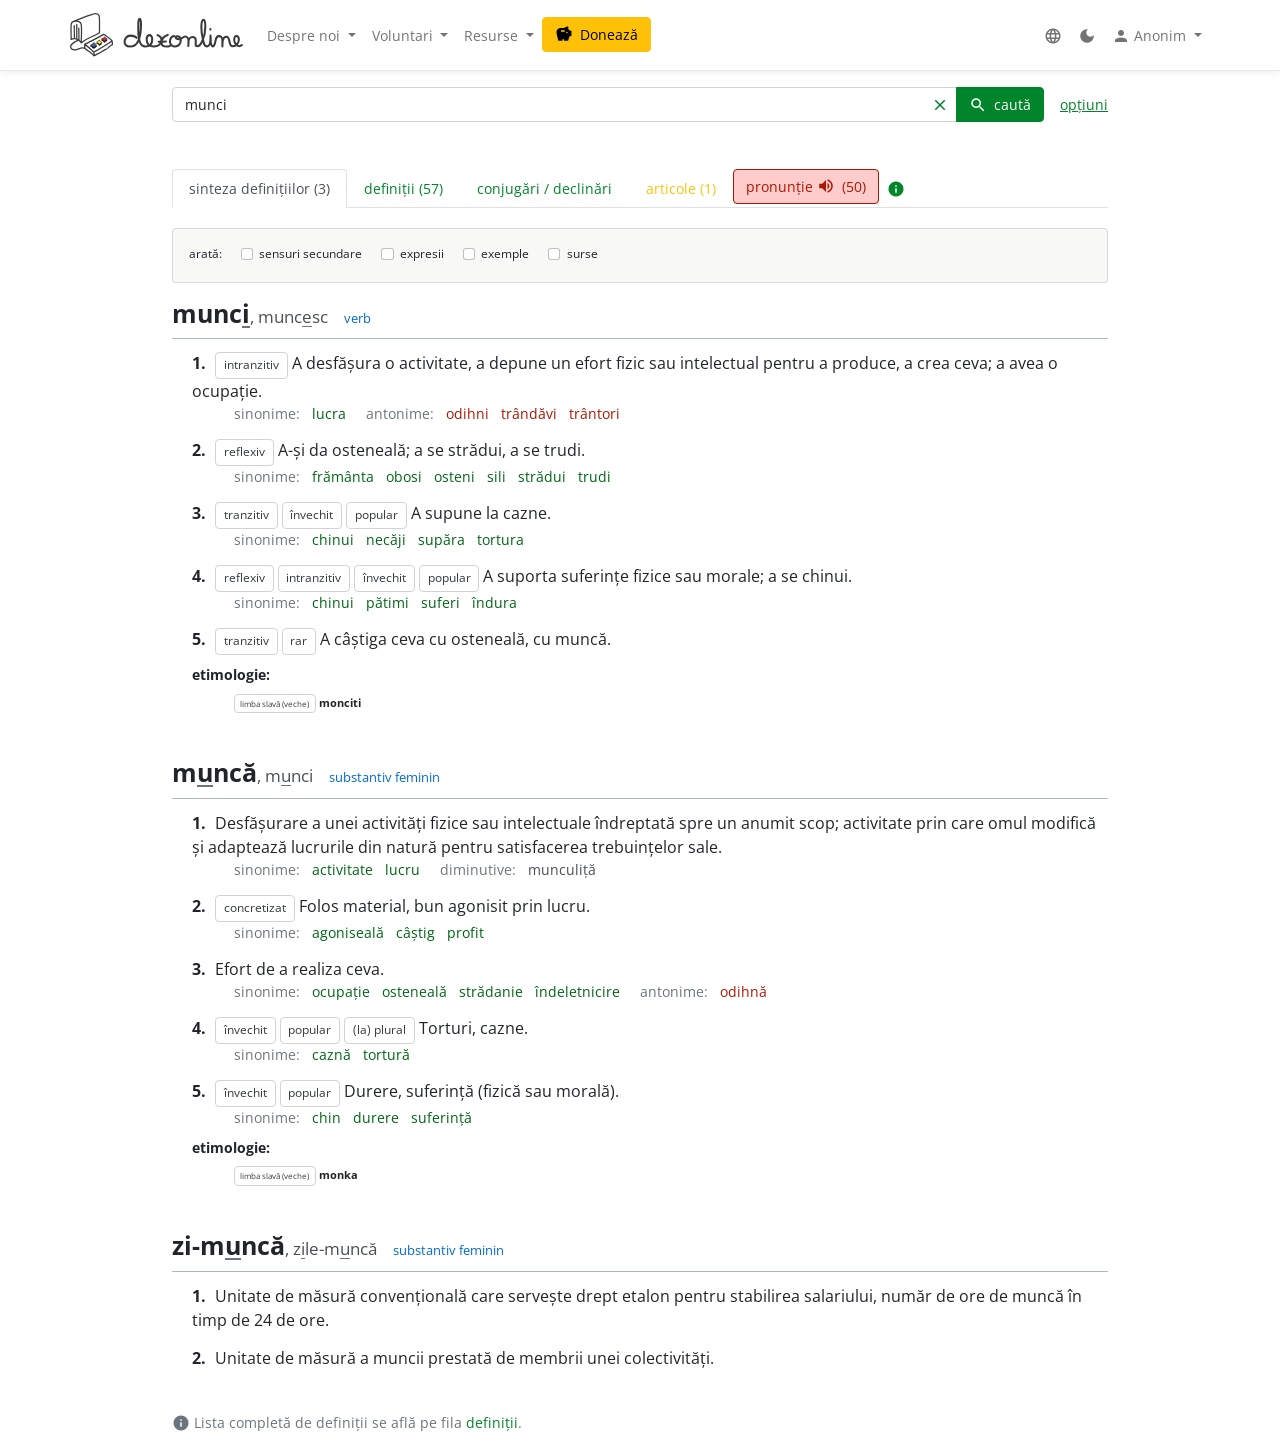 This screenshot has height=1449, width=1280. What do you see at coordinates (310, 253) in the screenshot?
I see `sensuri secundare` at bounding box center [310, 253].